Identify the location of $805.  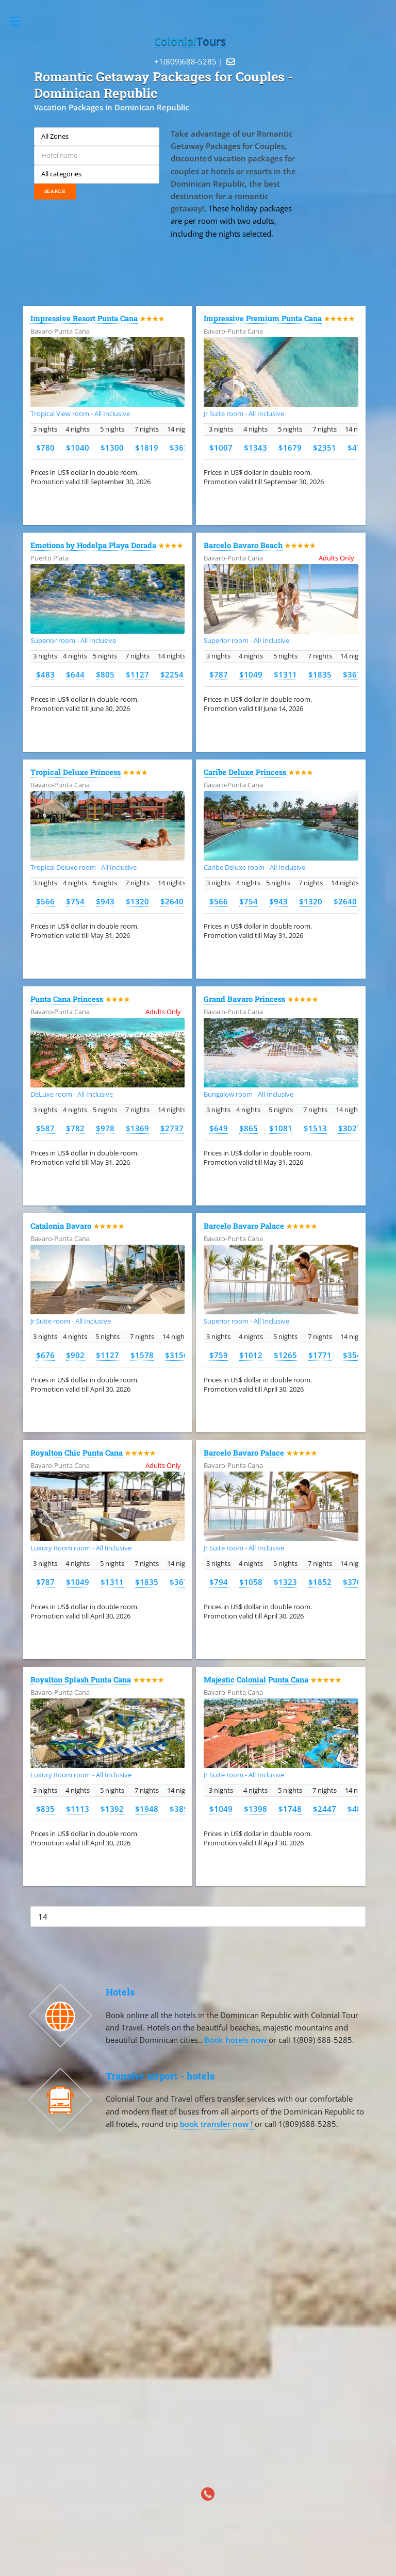
(105, 674).